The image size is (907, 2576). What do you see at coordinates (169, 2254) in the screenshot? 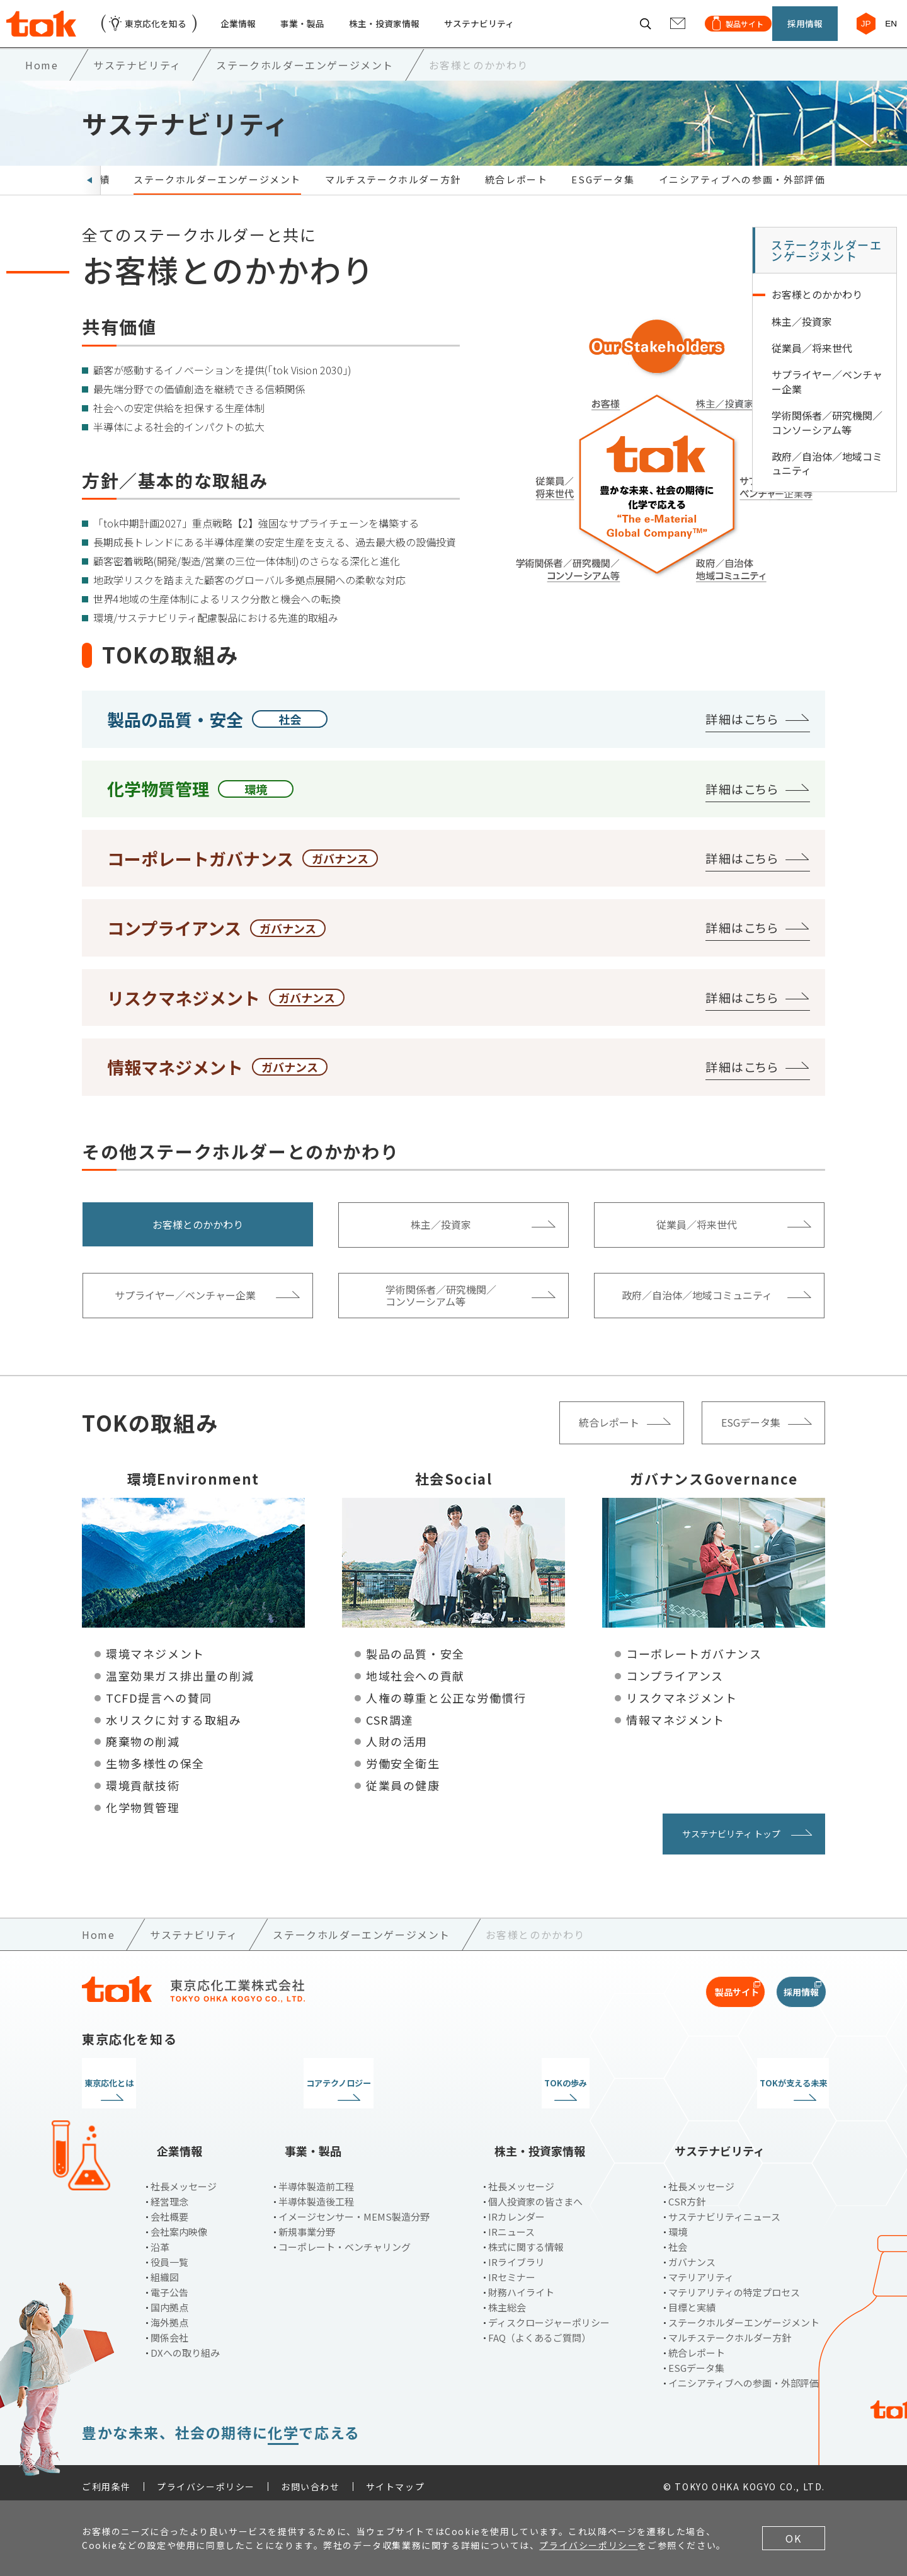
I see `役員一覧` at bounding box center [169, 2254].